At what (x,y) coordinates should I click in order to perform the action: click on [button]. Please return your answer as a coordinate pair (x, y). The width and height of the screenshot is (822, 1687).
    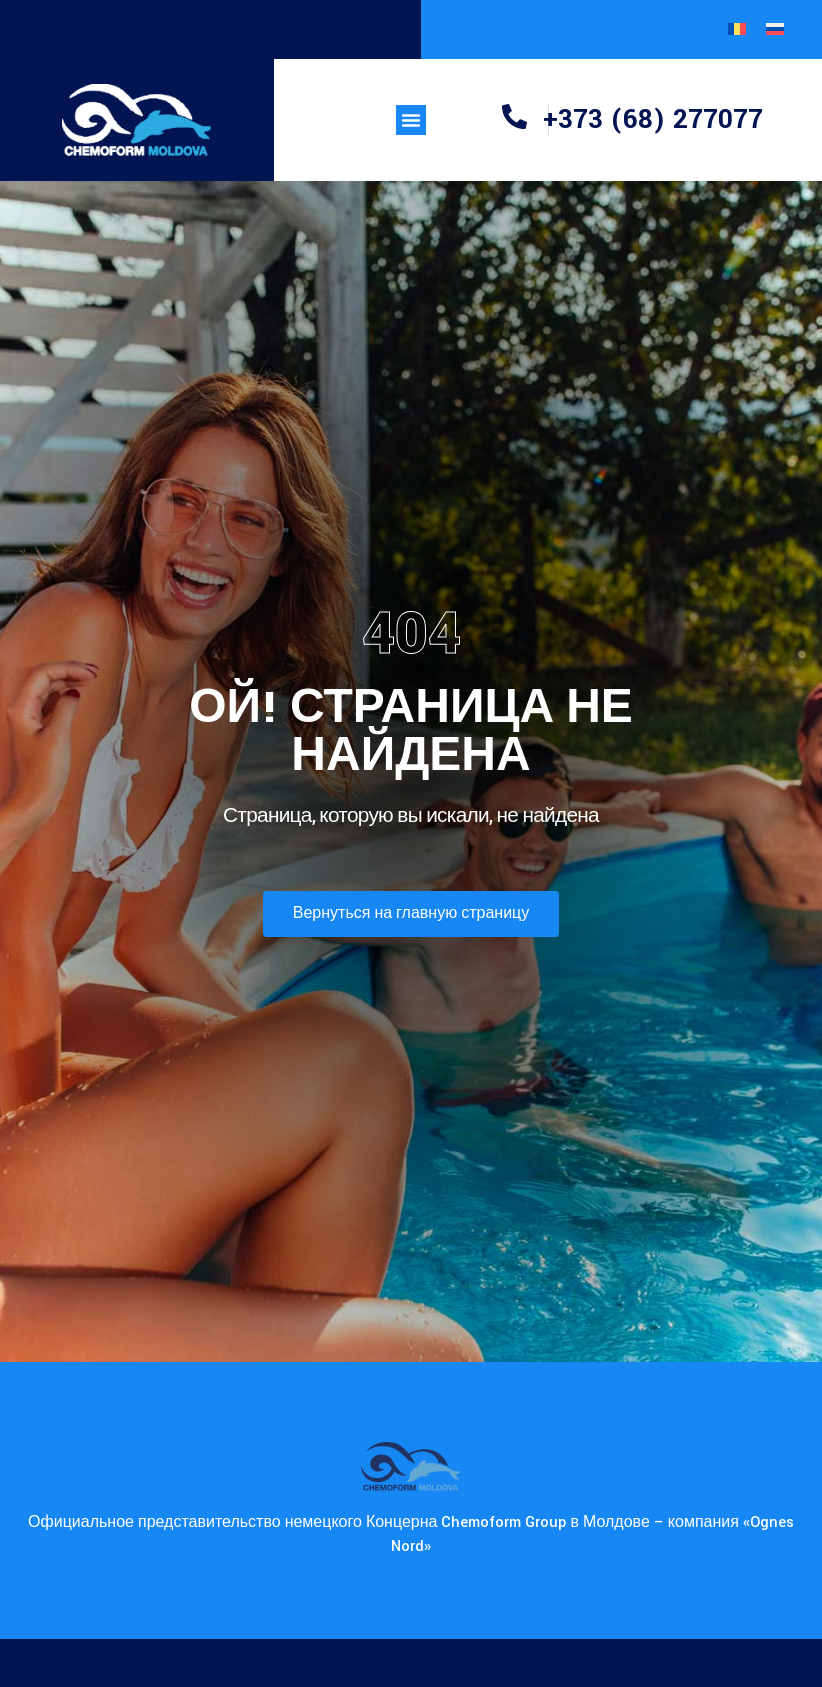
    Looking at the image, I should click on (411, 120).